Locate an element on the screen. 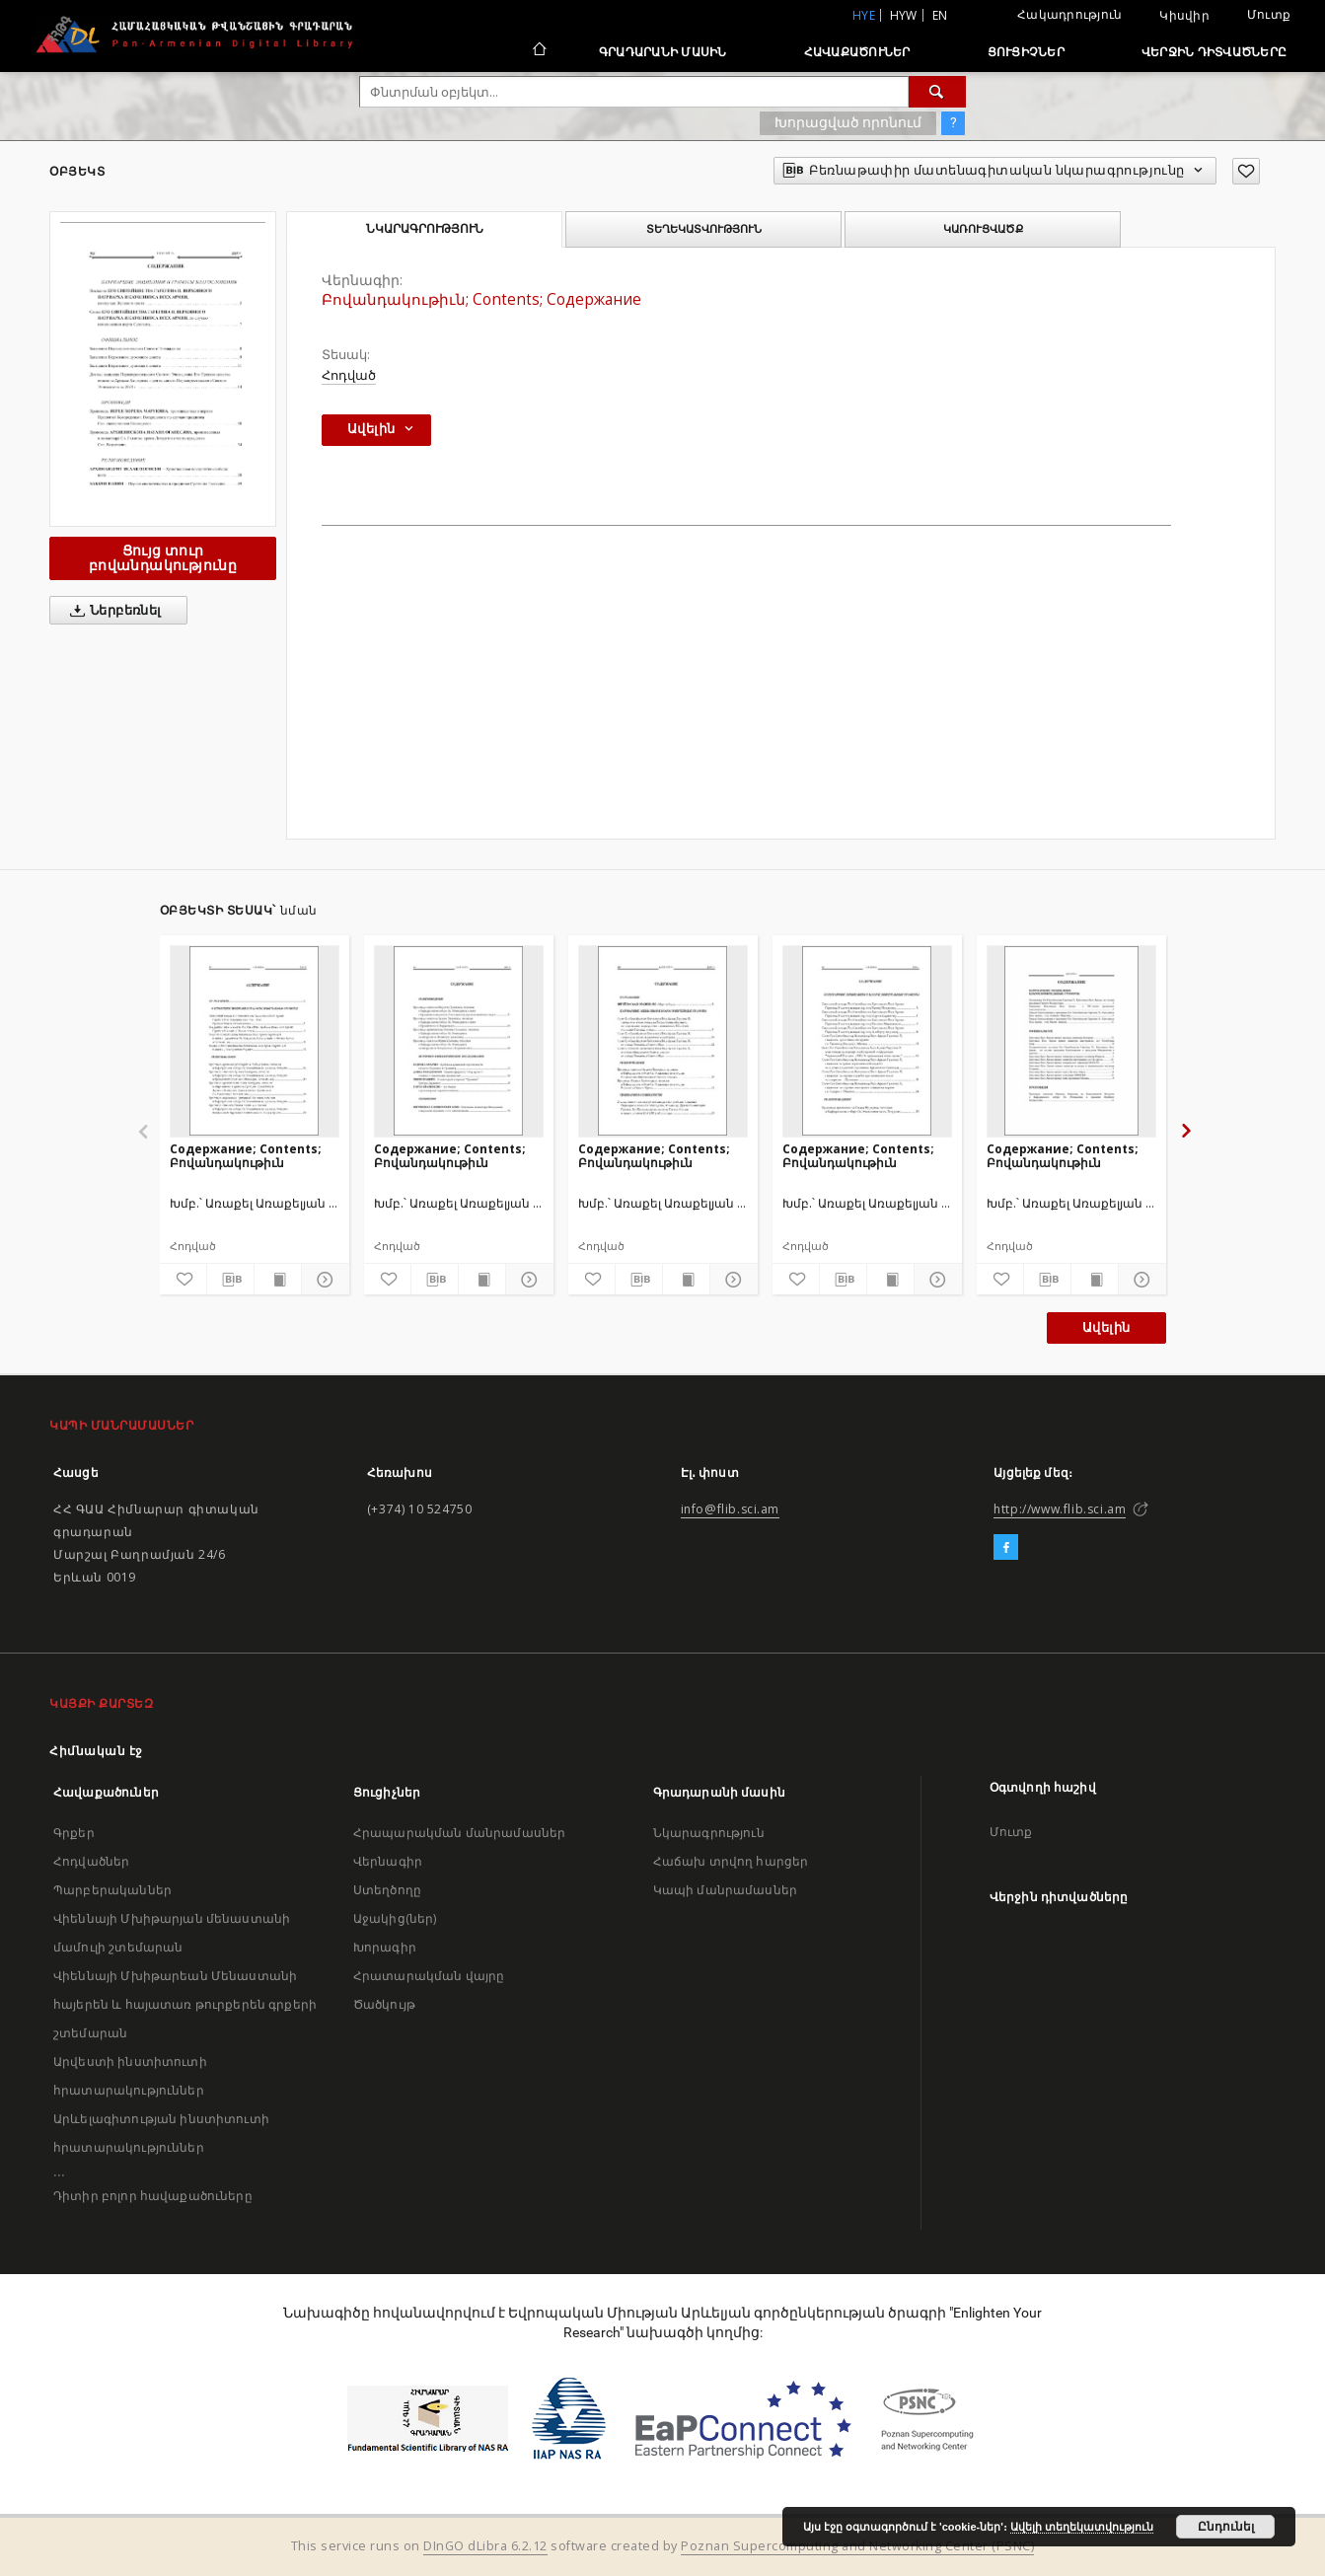 This screenshot has height=2576, width=1325. Նկարագրություն is located at coordinates (709, 1832).